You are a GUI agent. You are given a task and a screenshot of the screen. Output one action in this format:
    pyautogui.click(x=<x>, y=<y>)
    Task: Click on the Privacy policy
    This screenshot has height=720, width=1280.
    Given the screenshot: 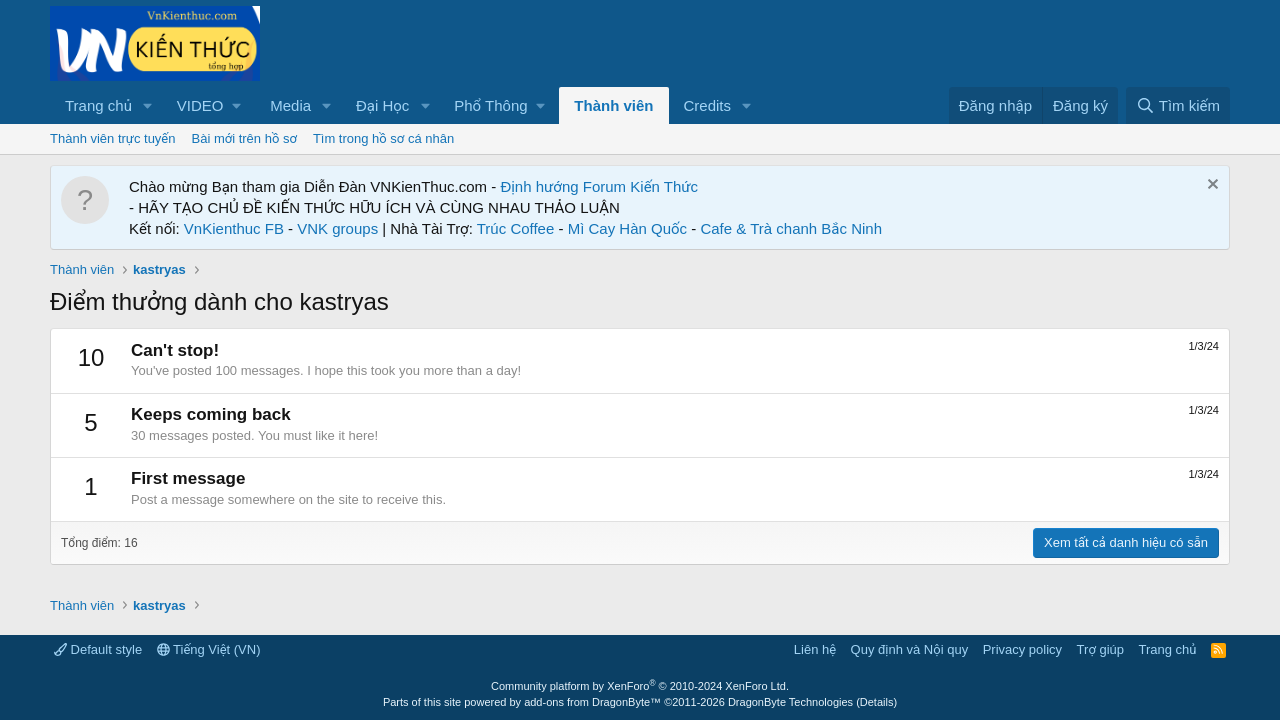 What is the action you would take?
    pyautogui.click(x=1022, y=649)
    